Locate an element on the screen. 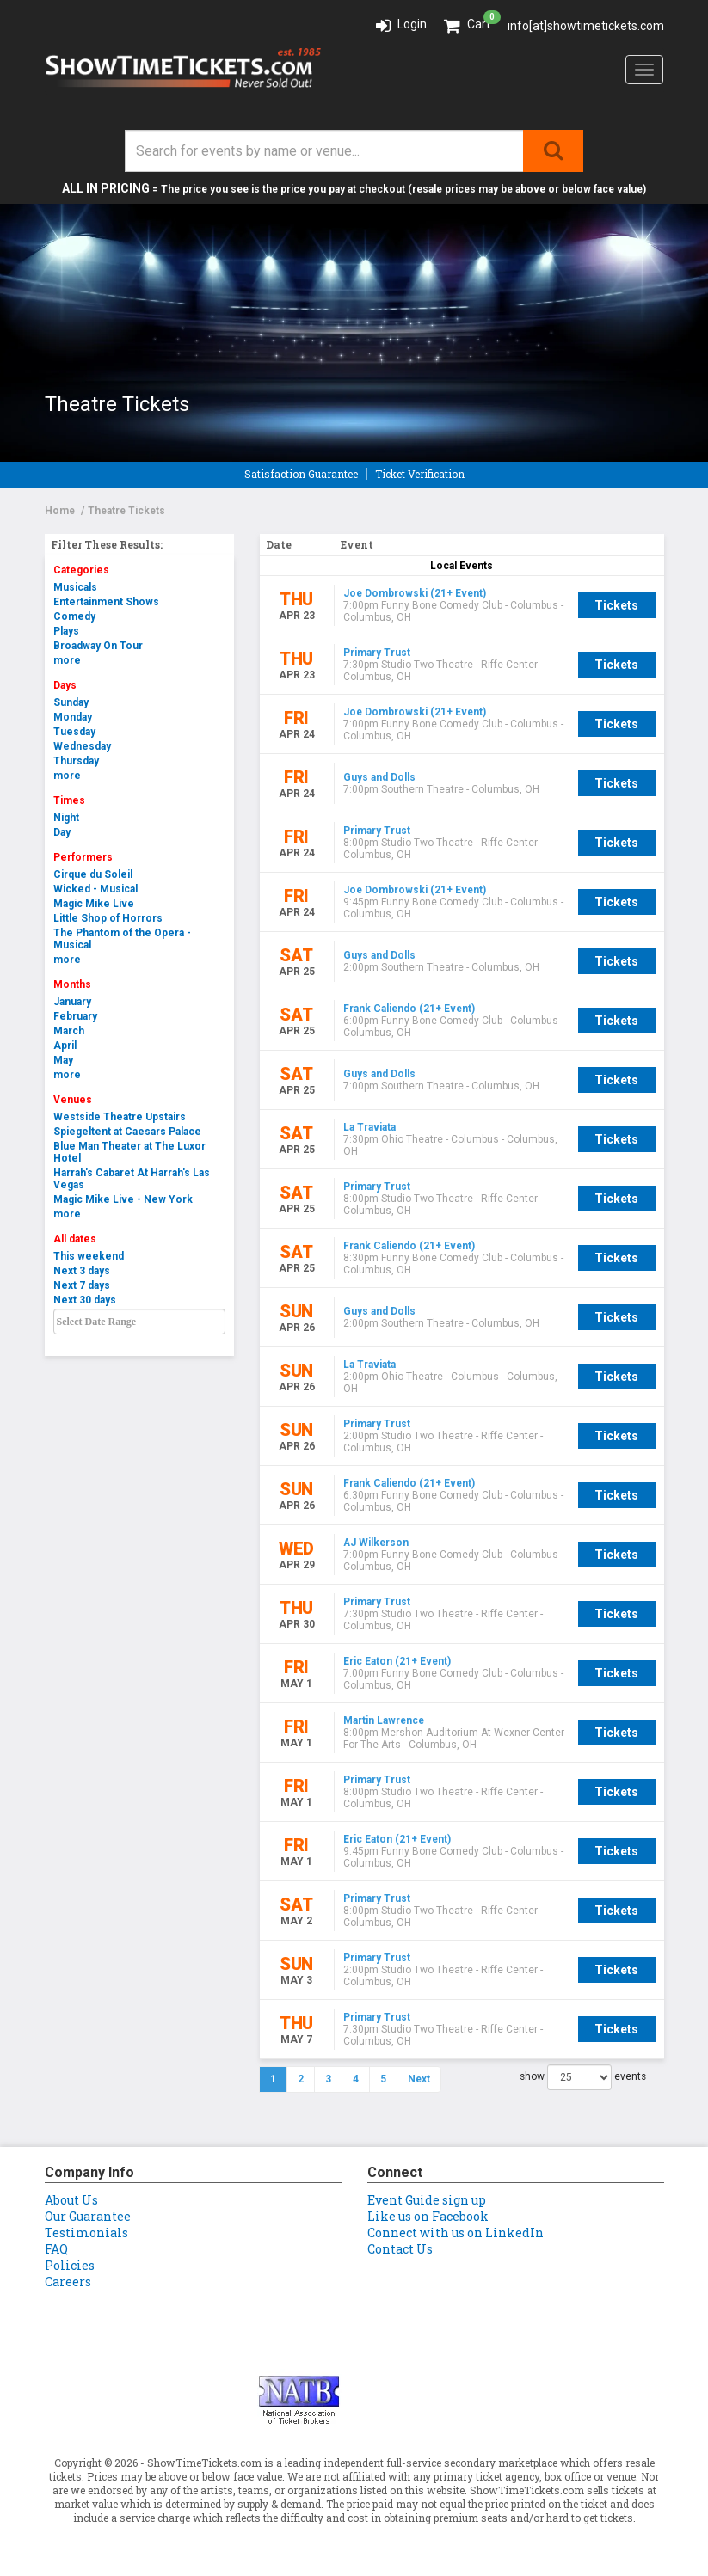 The image size is (708, 2576). Connect with us on LinkedIn is located at coordinates (455, 2232).